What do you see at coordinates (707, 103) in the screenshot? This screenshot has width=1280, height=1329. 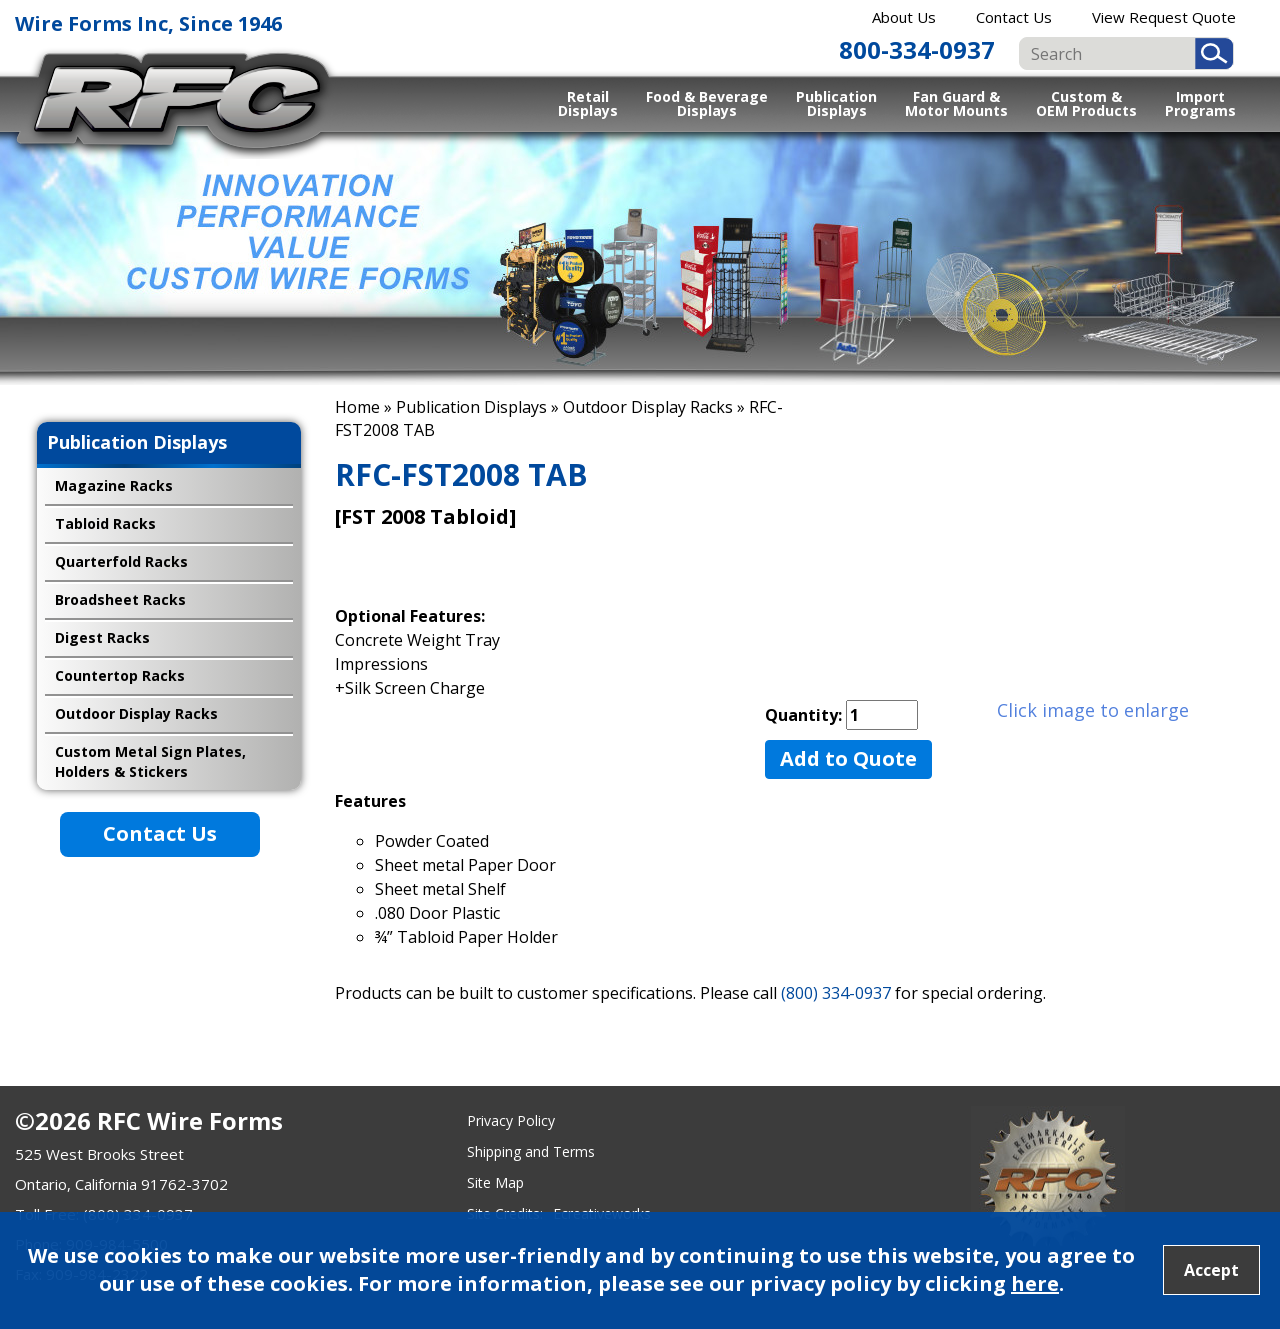 I see `Food & Beverage Displays` at bounding box center [707, 103].